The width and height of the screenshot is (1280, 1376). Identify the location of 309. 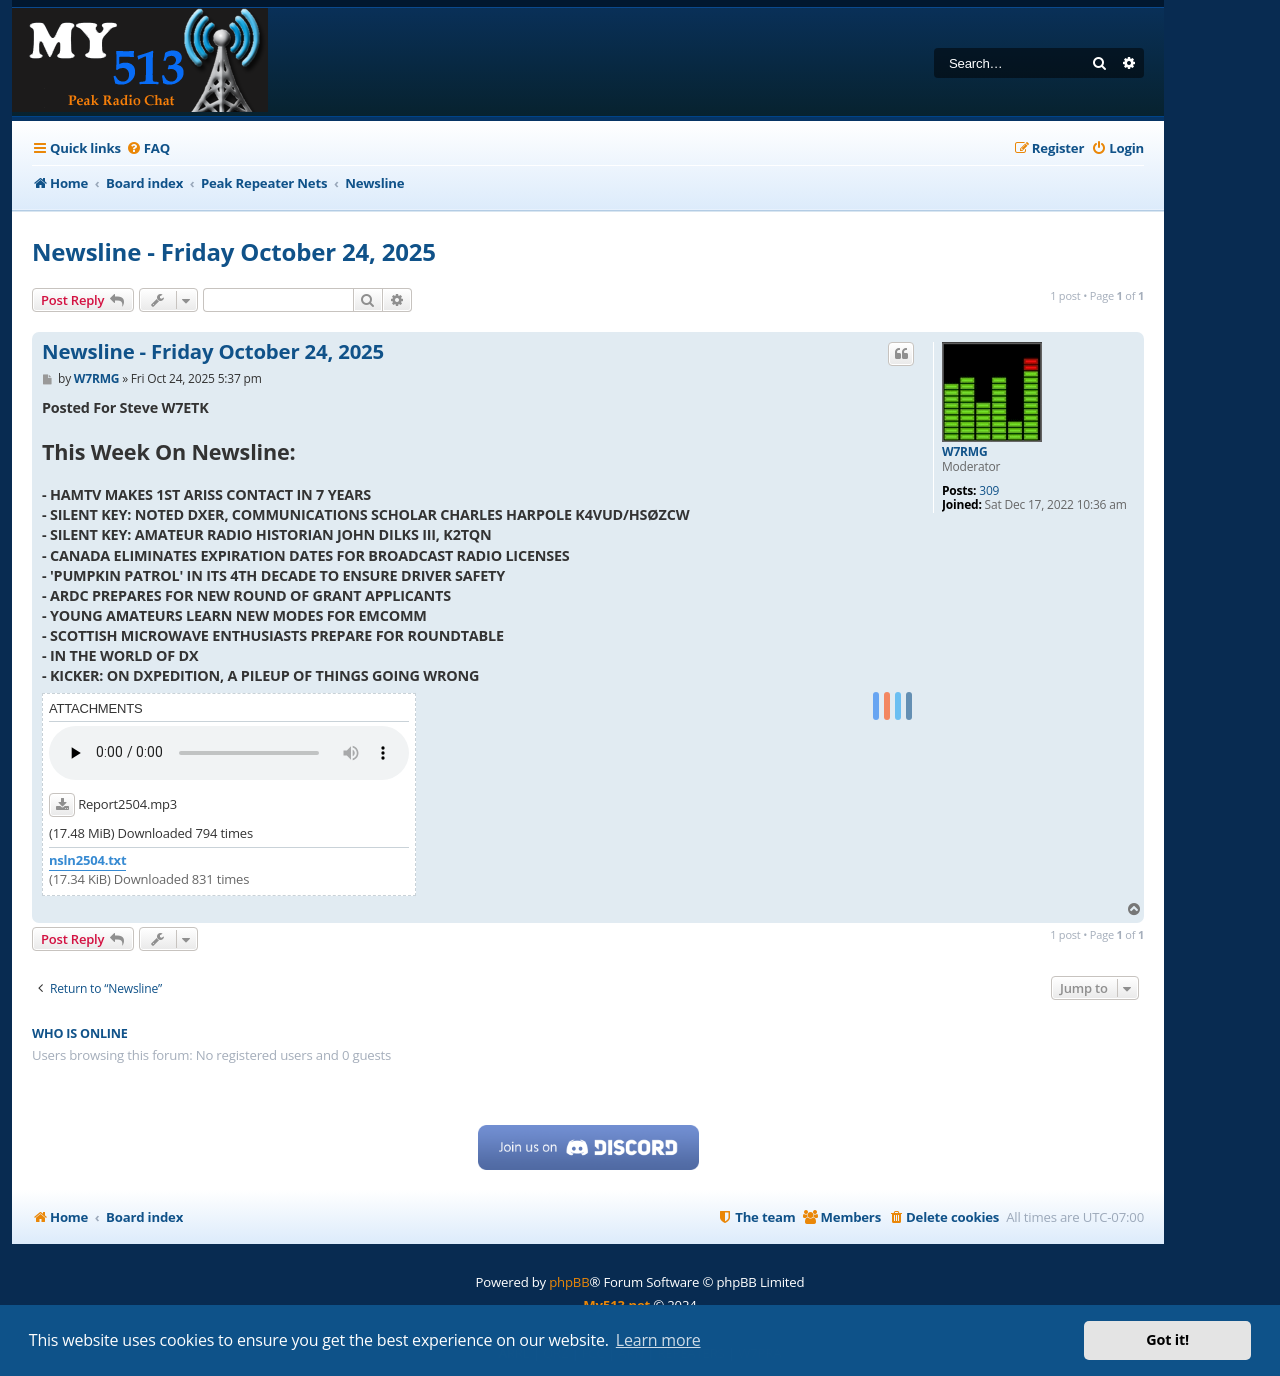
(989, 491).